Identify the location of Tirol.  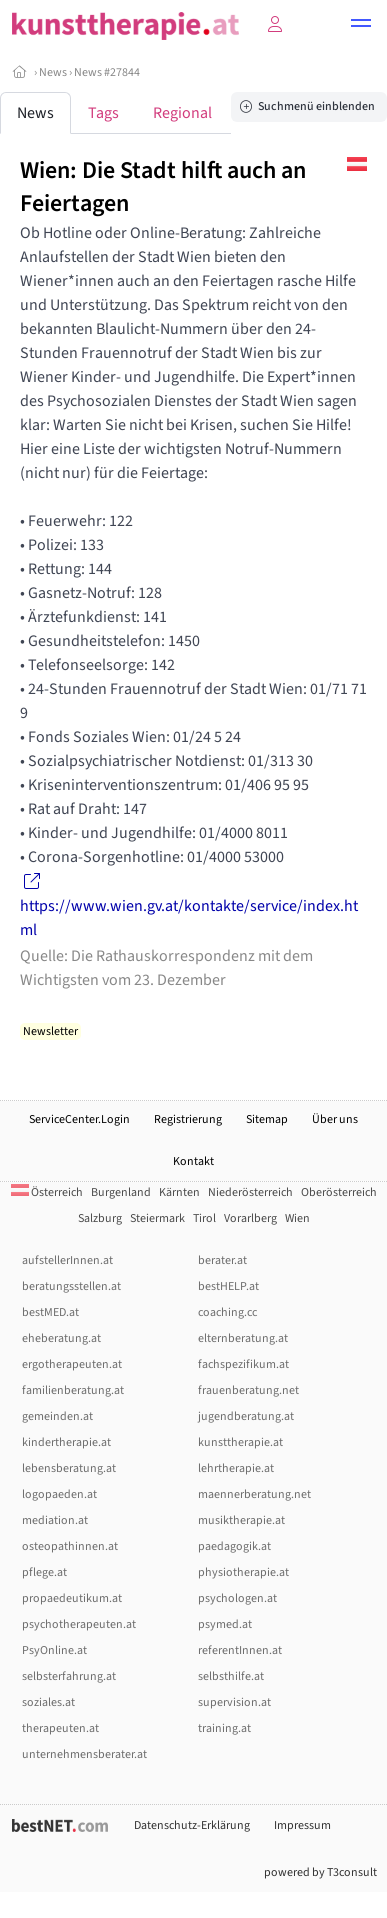
(204, 1218).